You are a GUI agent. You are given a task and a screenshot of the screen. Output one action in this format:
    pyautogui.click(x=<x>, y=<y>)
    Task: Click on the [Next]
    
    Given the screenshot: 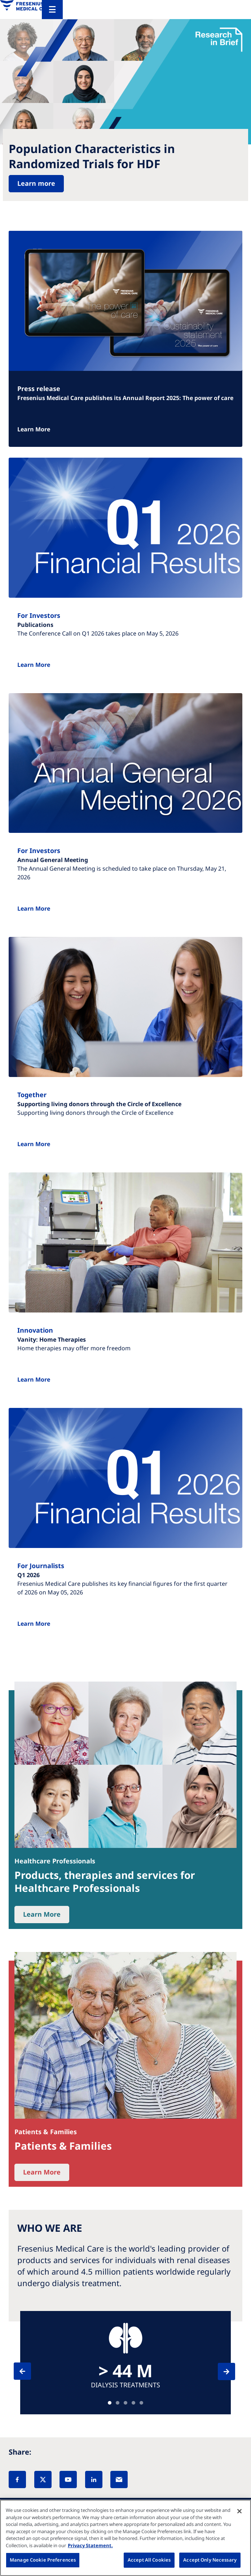 What is the action you would take?
    pyautogui.click(x=220, y=2371)
    